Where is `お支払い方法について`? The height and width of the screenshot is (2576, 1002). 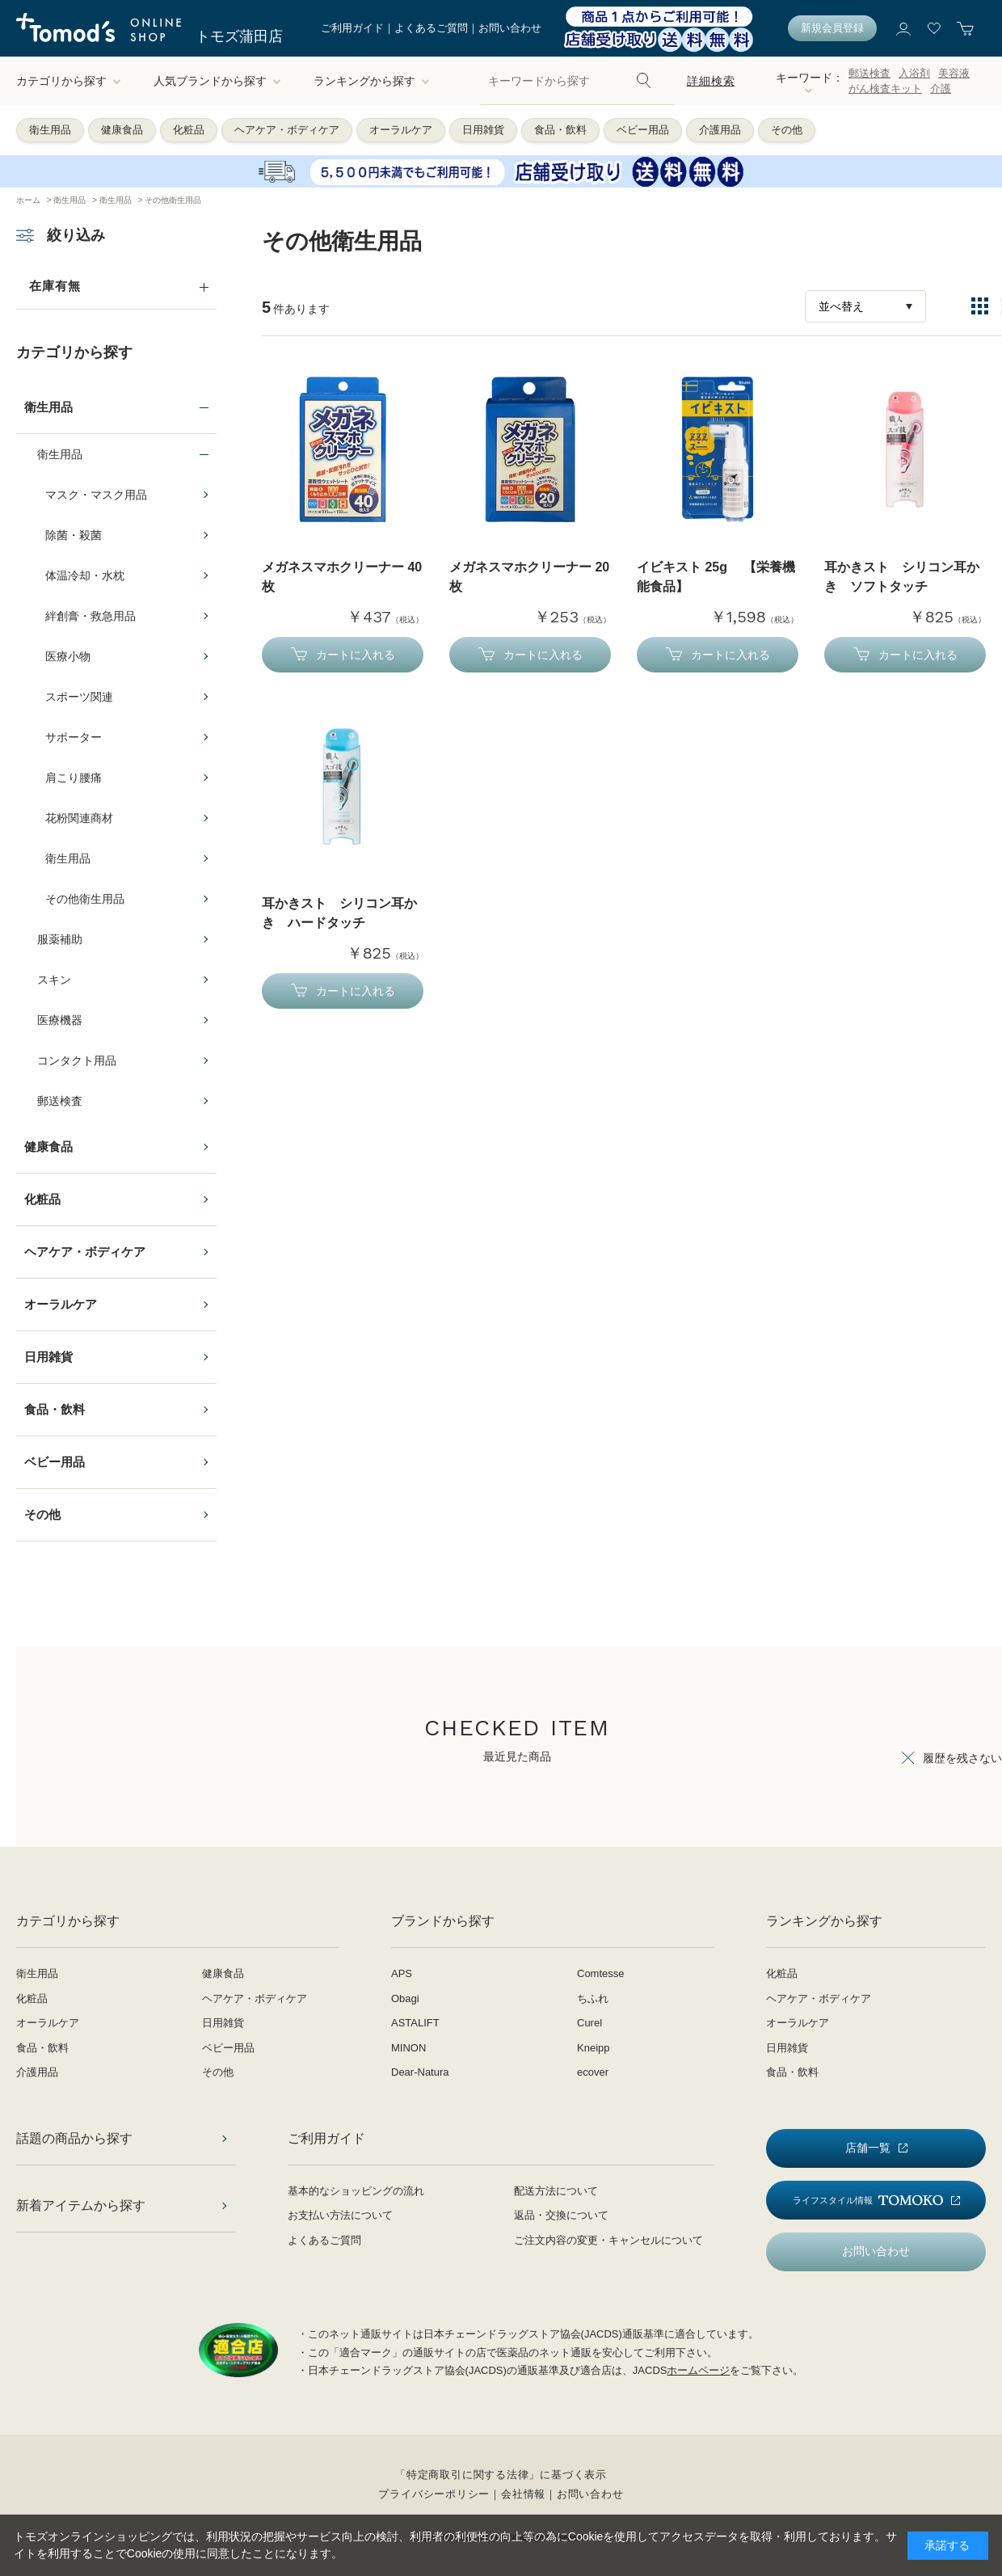
お支払い方法について is located at coordinates (340, 2215).